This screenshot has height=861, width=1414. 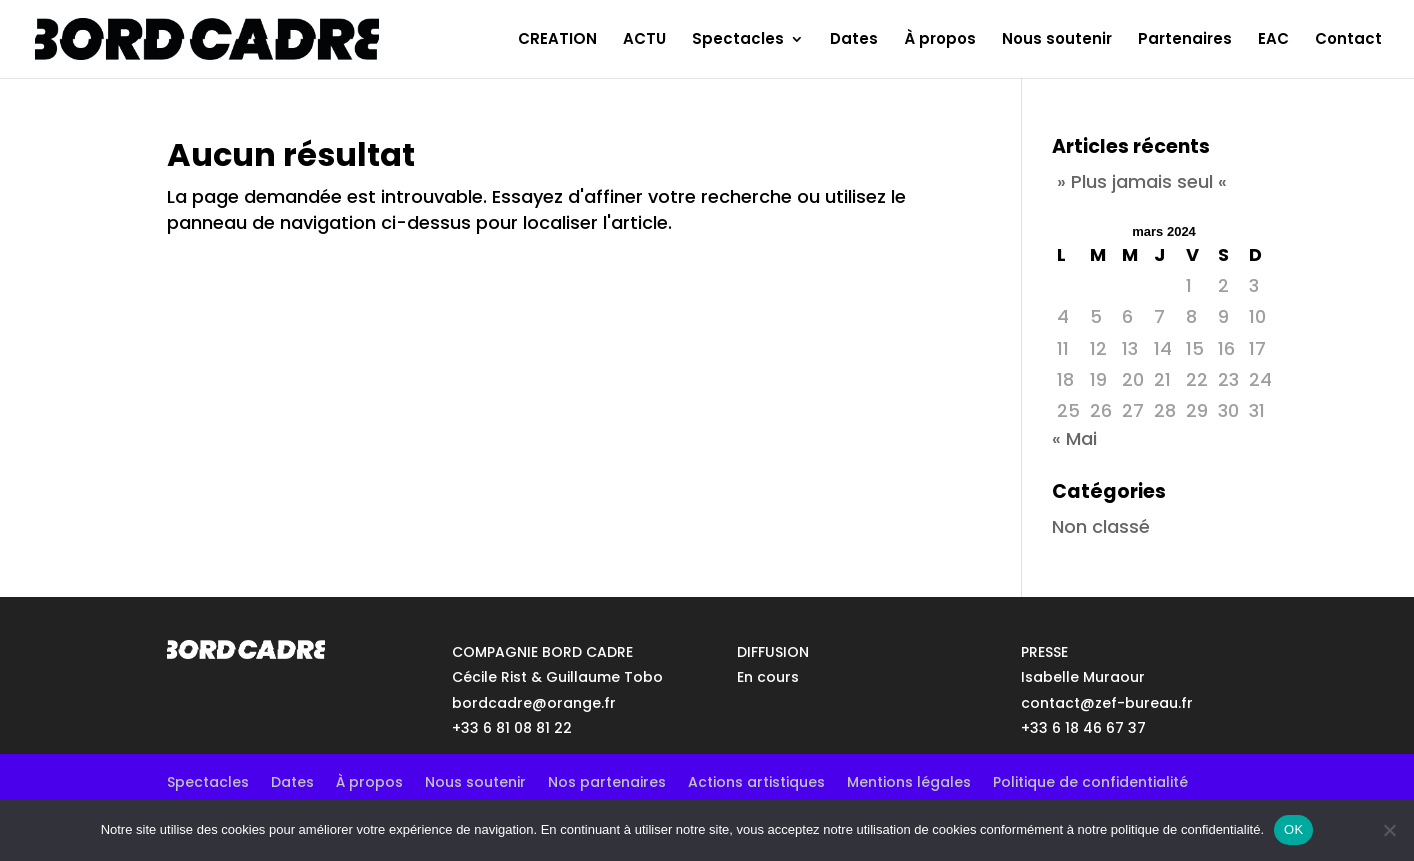 What do you see at coordinates (854, 40) in the screenshot?
I see `Dates` at bounding box center [854, 40].